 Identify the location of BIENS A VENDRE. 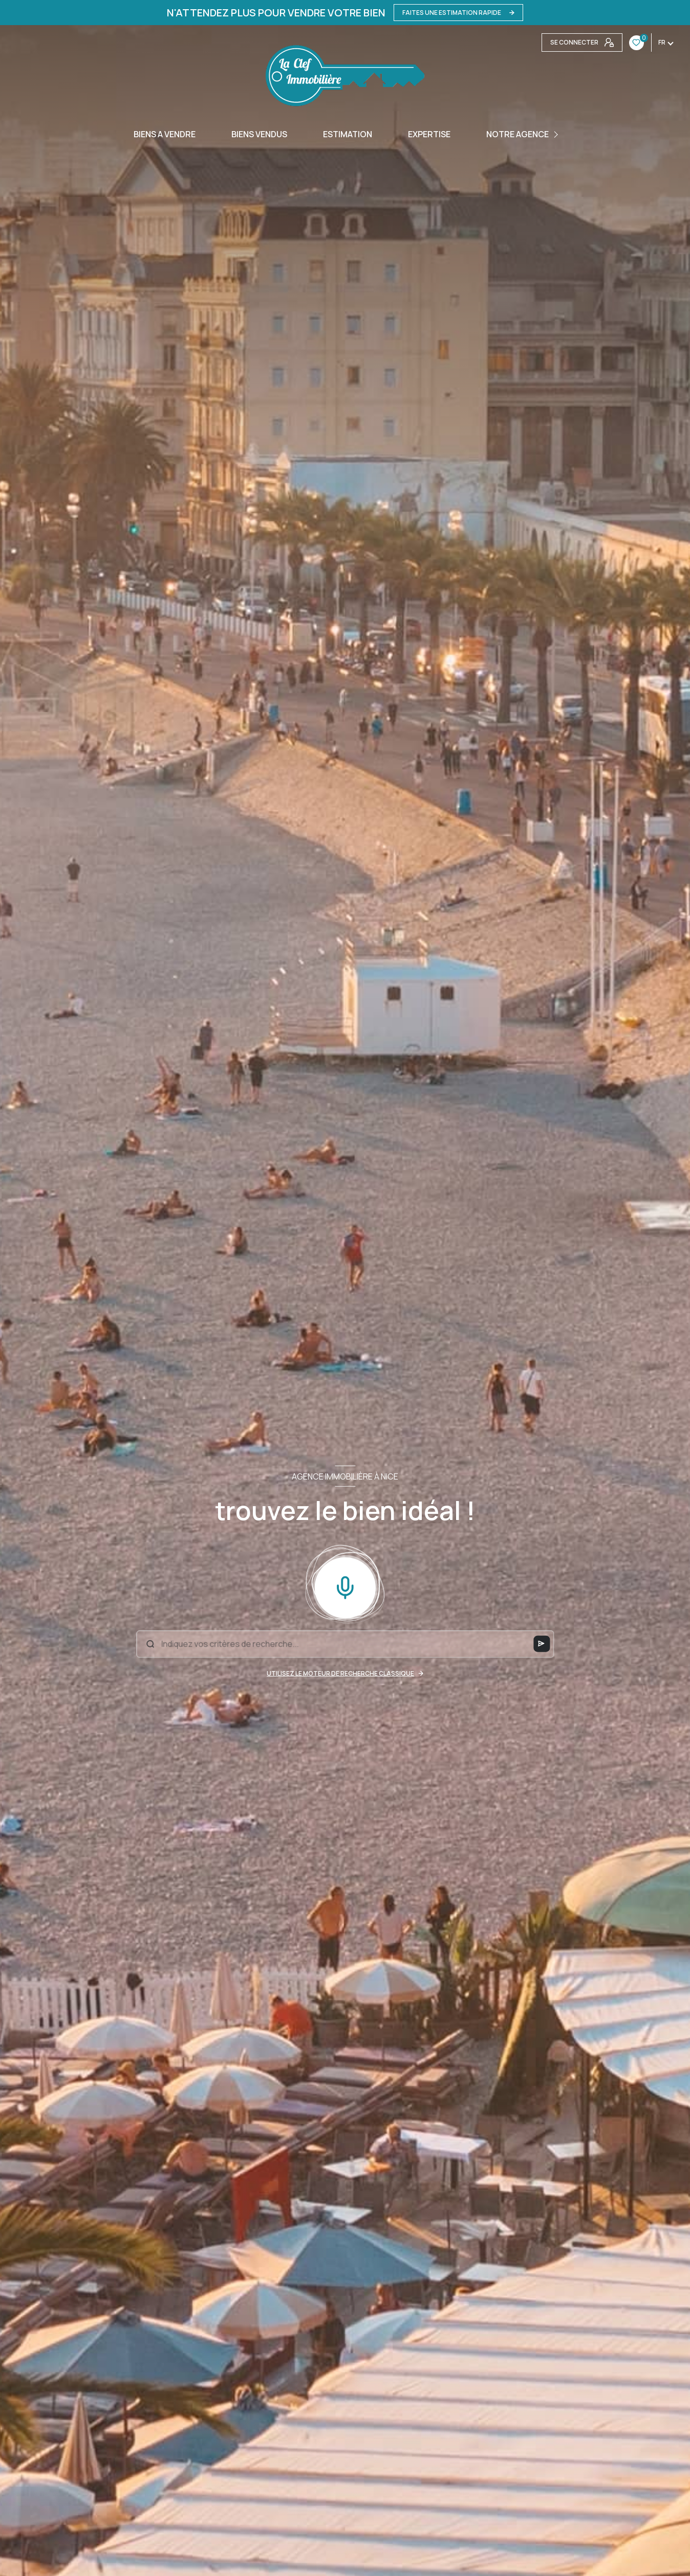
(165, 134).